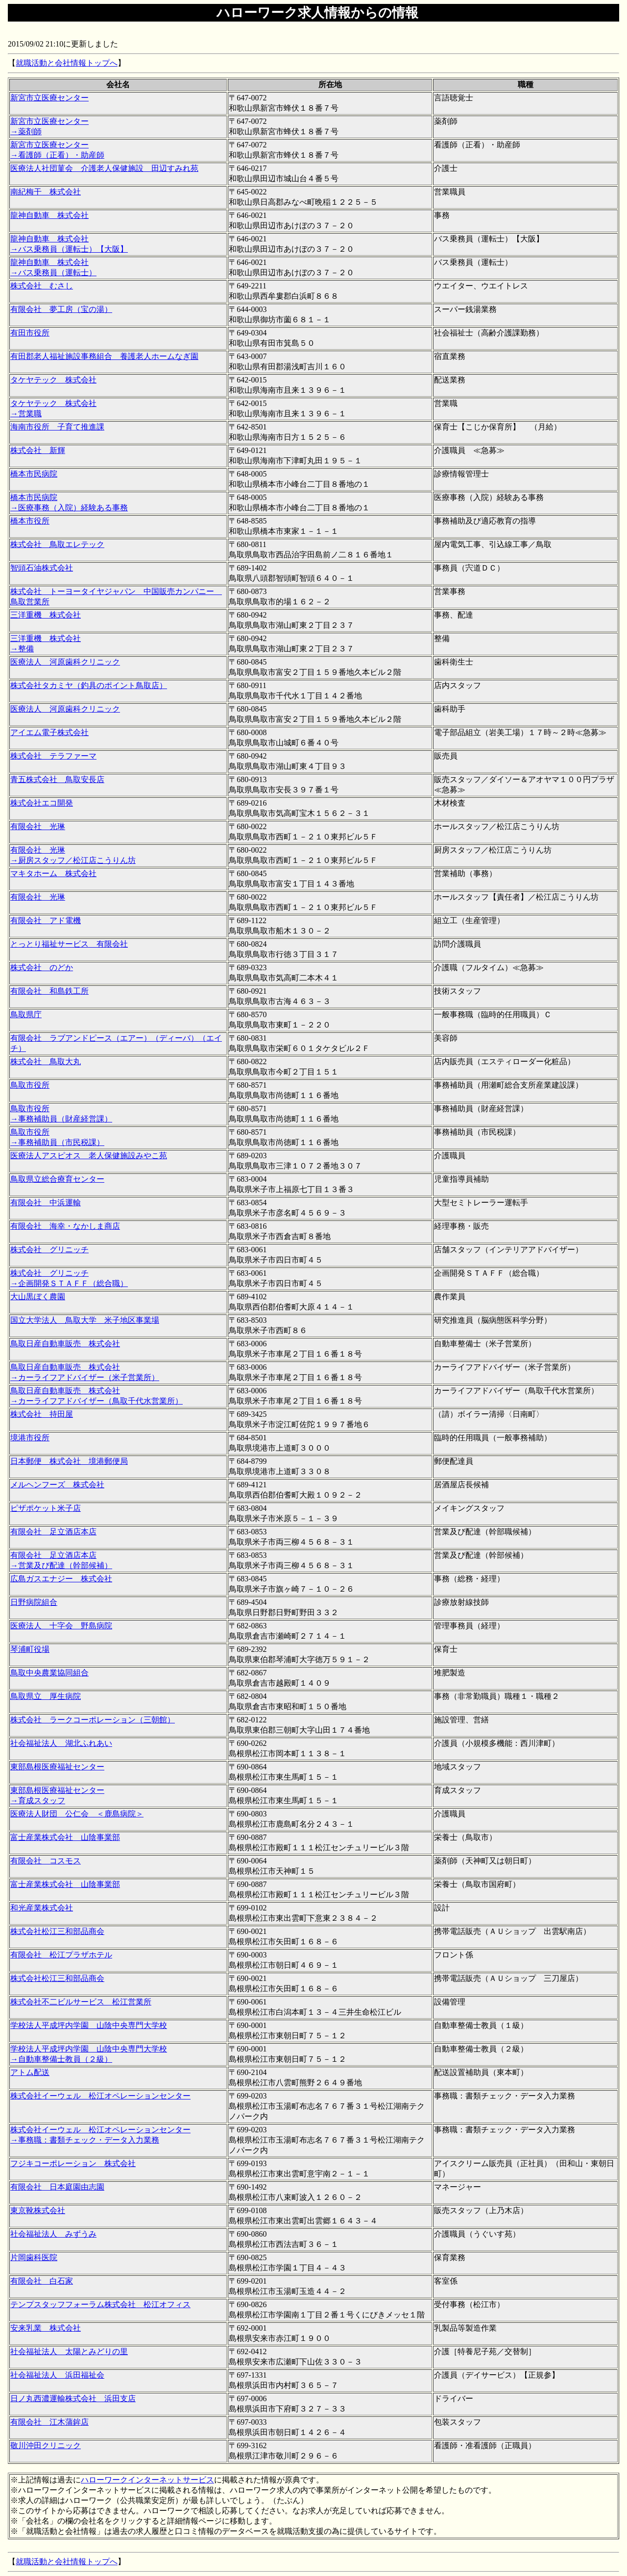 This screenshot has width=627, height=2576. What do you see at coordinates (29, 1649) in the screenshot?
I see `琴浦町役場` at bounding box center [29, 1649].